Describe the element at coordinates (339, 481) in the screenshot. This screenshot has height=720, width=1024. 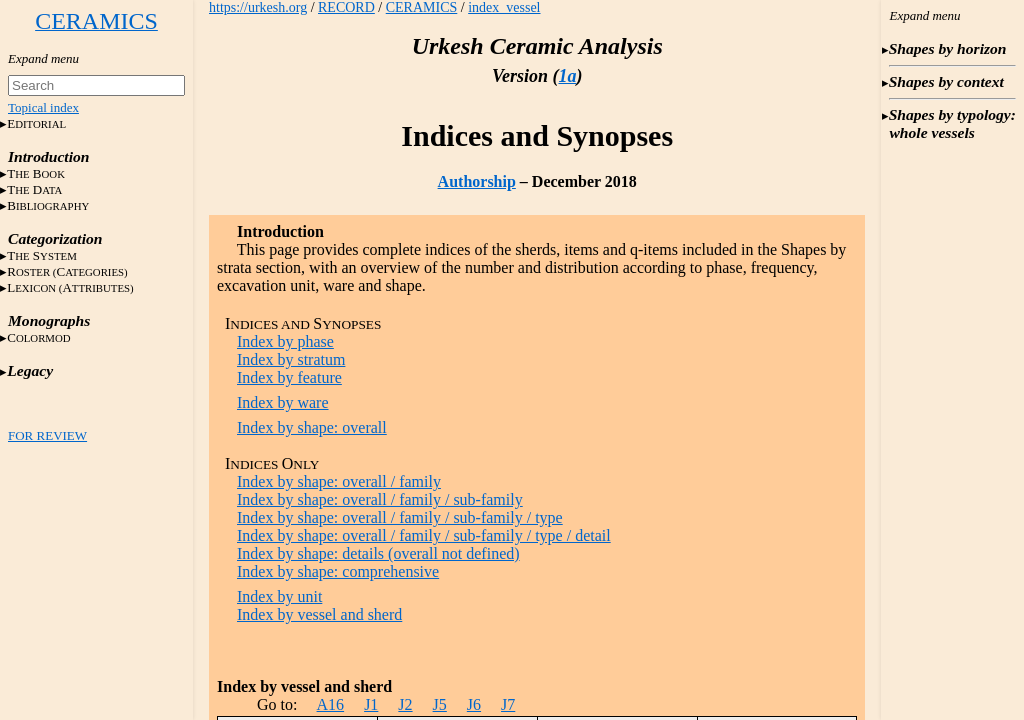
I see `Index by shape: overall / family` at that location.